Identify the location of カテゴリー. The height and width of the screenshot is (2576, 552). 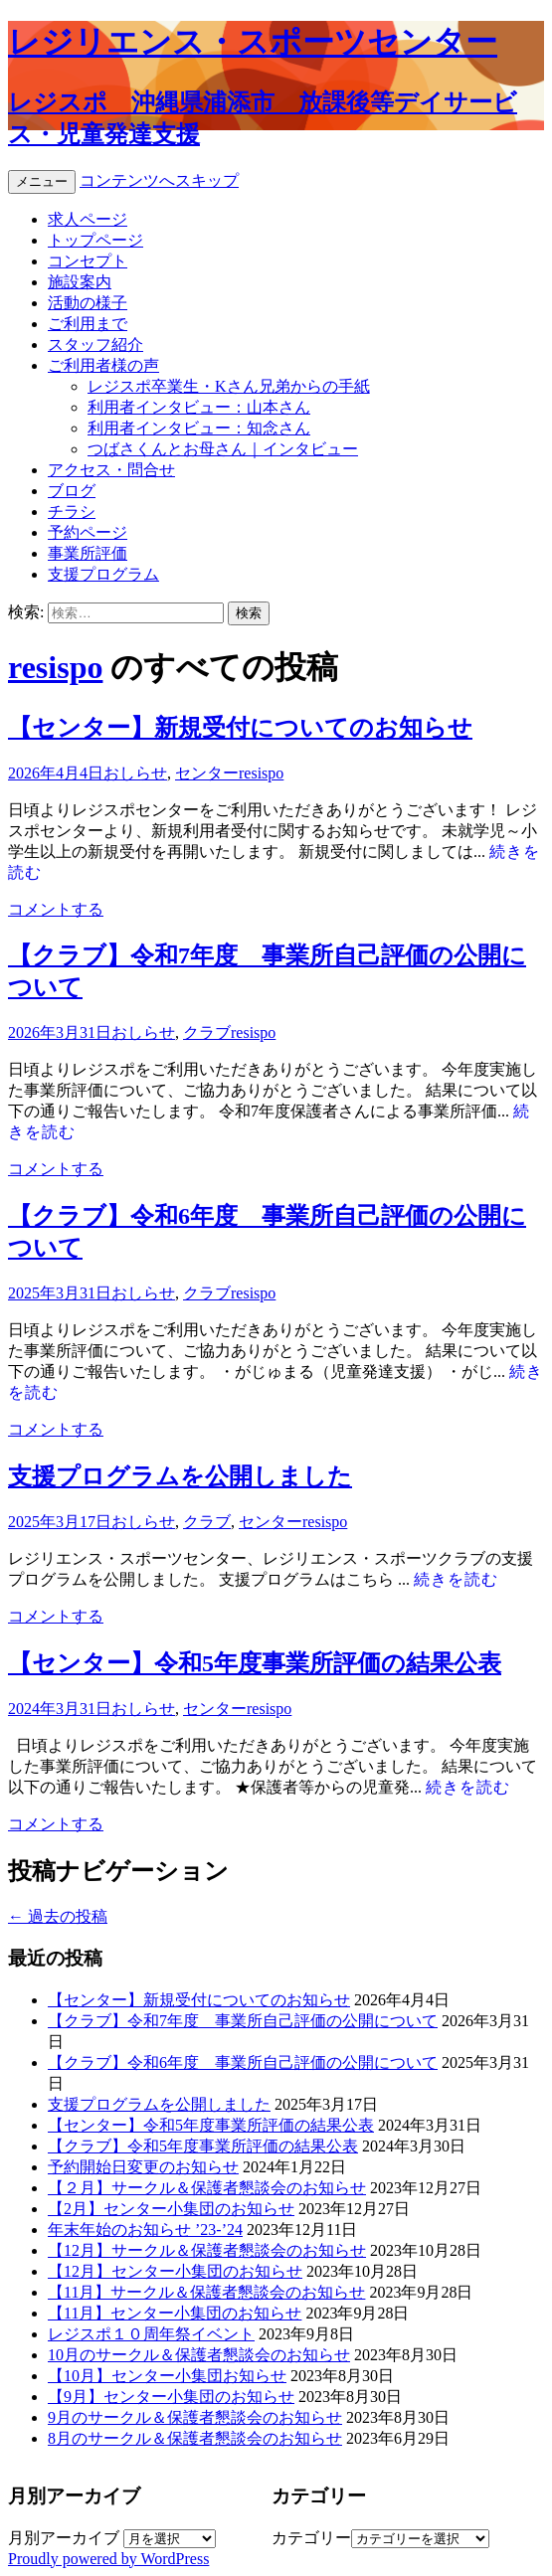
(311, 2537).